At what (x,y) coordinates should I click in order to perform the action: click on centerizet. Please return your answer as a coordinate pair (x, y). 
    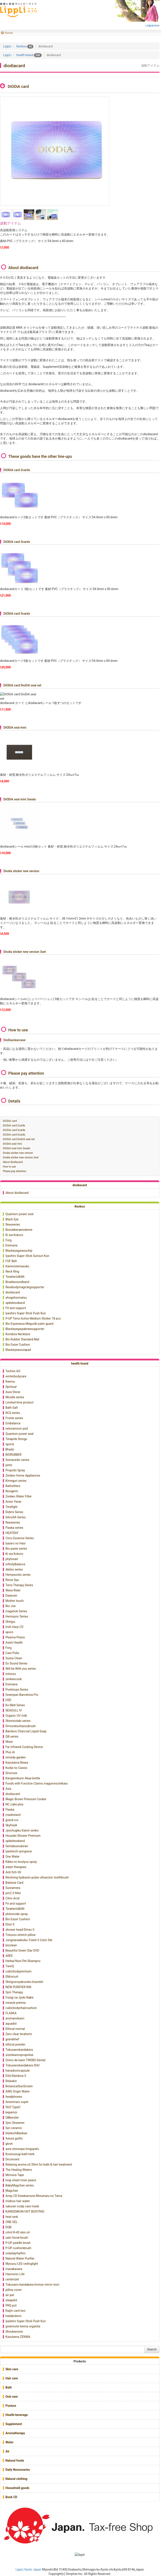
    Looking at the image, I should click on (12, 2279).